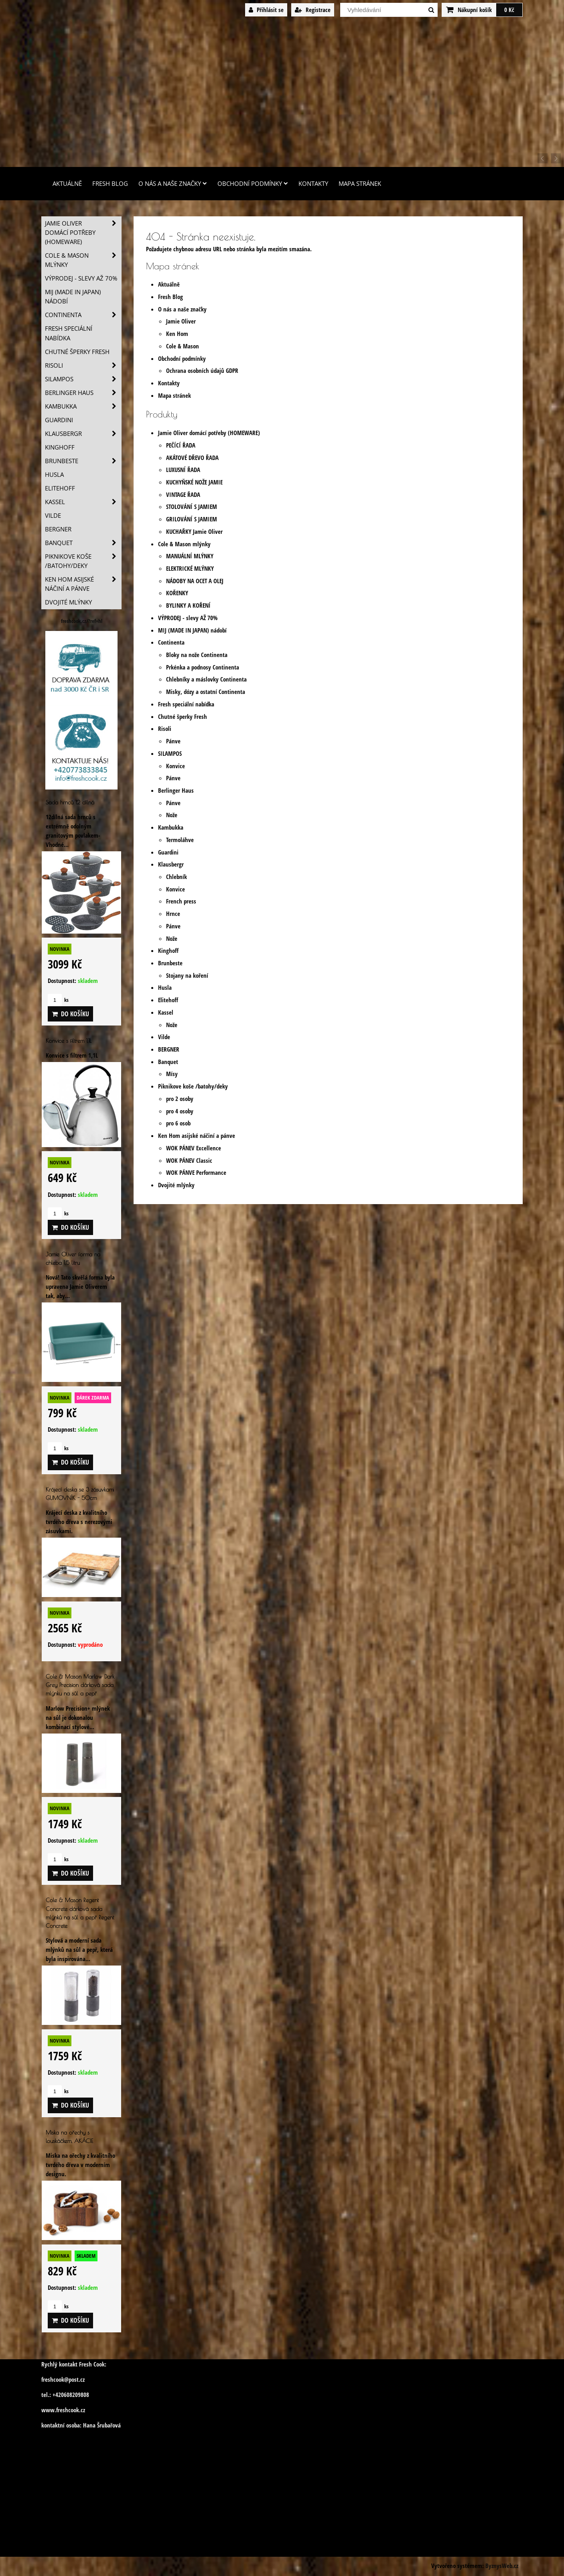 The height and width of the screenshot is (2576, 564). What do you see at coordinates (205, 692) in the screenshot?
I see `Misky, dózy a ostatní Continenta` at bounding box center [205, 692].